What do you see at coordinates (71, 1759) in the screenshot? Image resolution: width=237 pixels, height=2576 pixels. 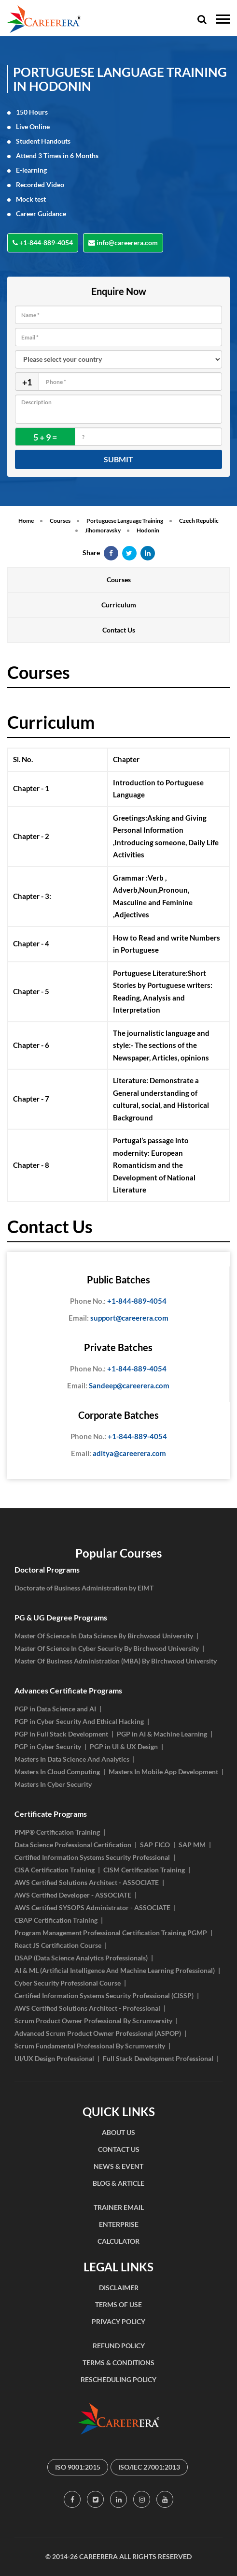 I see `Masters In Data Science And Analytics` at bounding box center [71, 1759].